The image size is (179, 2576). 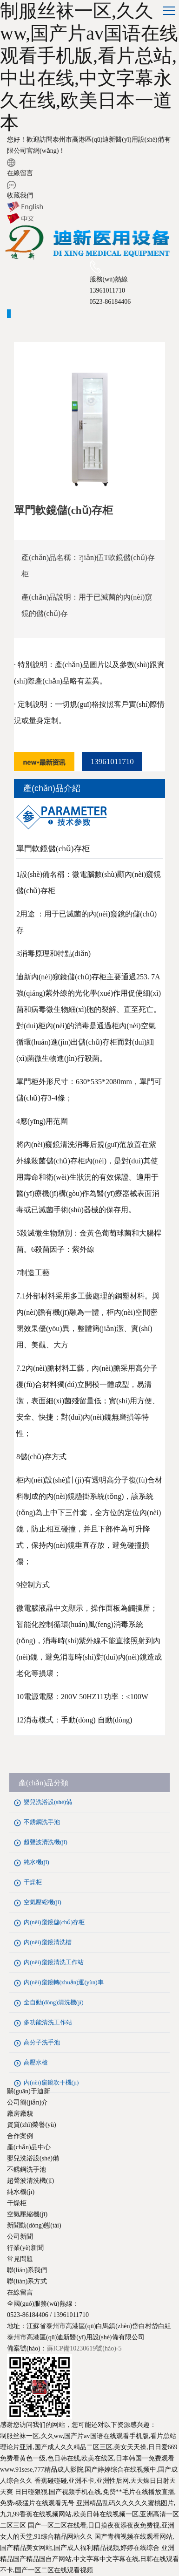 I want to click on 空氣壓縮機(jī), so click(x=42, y=1902).